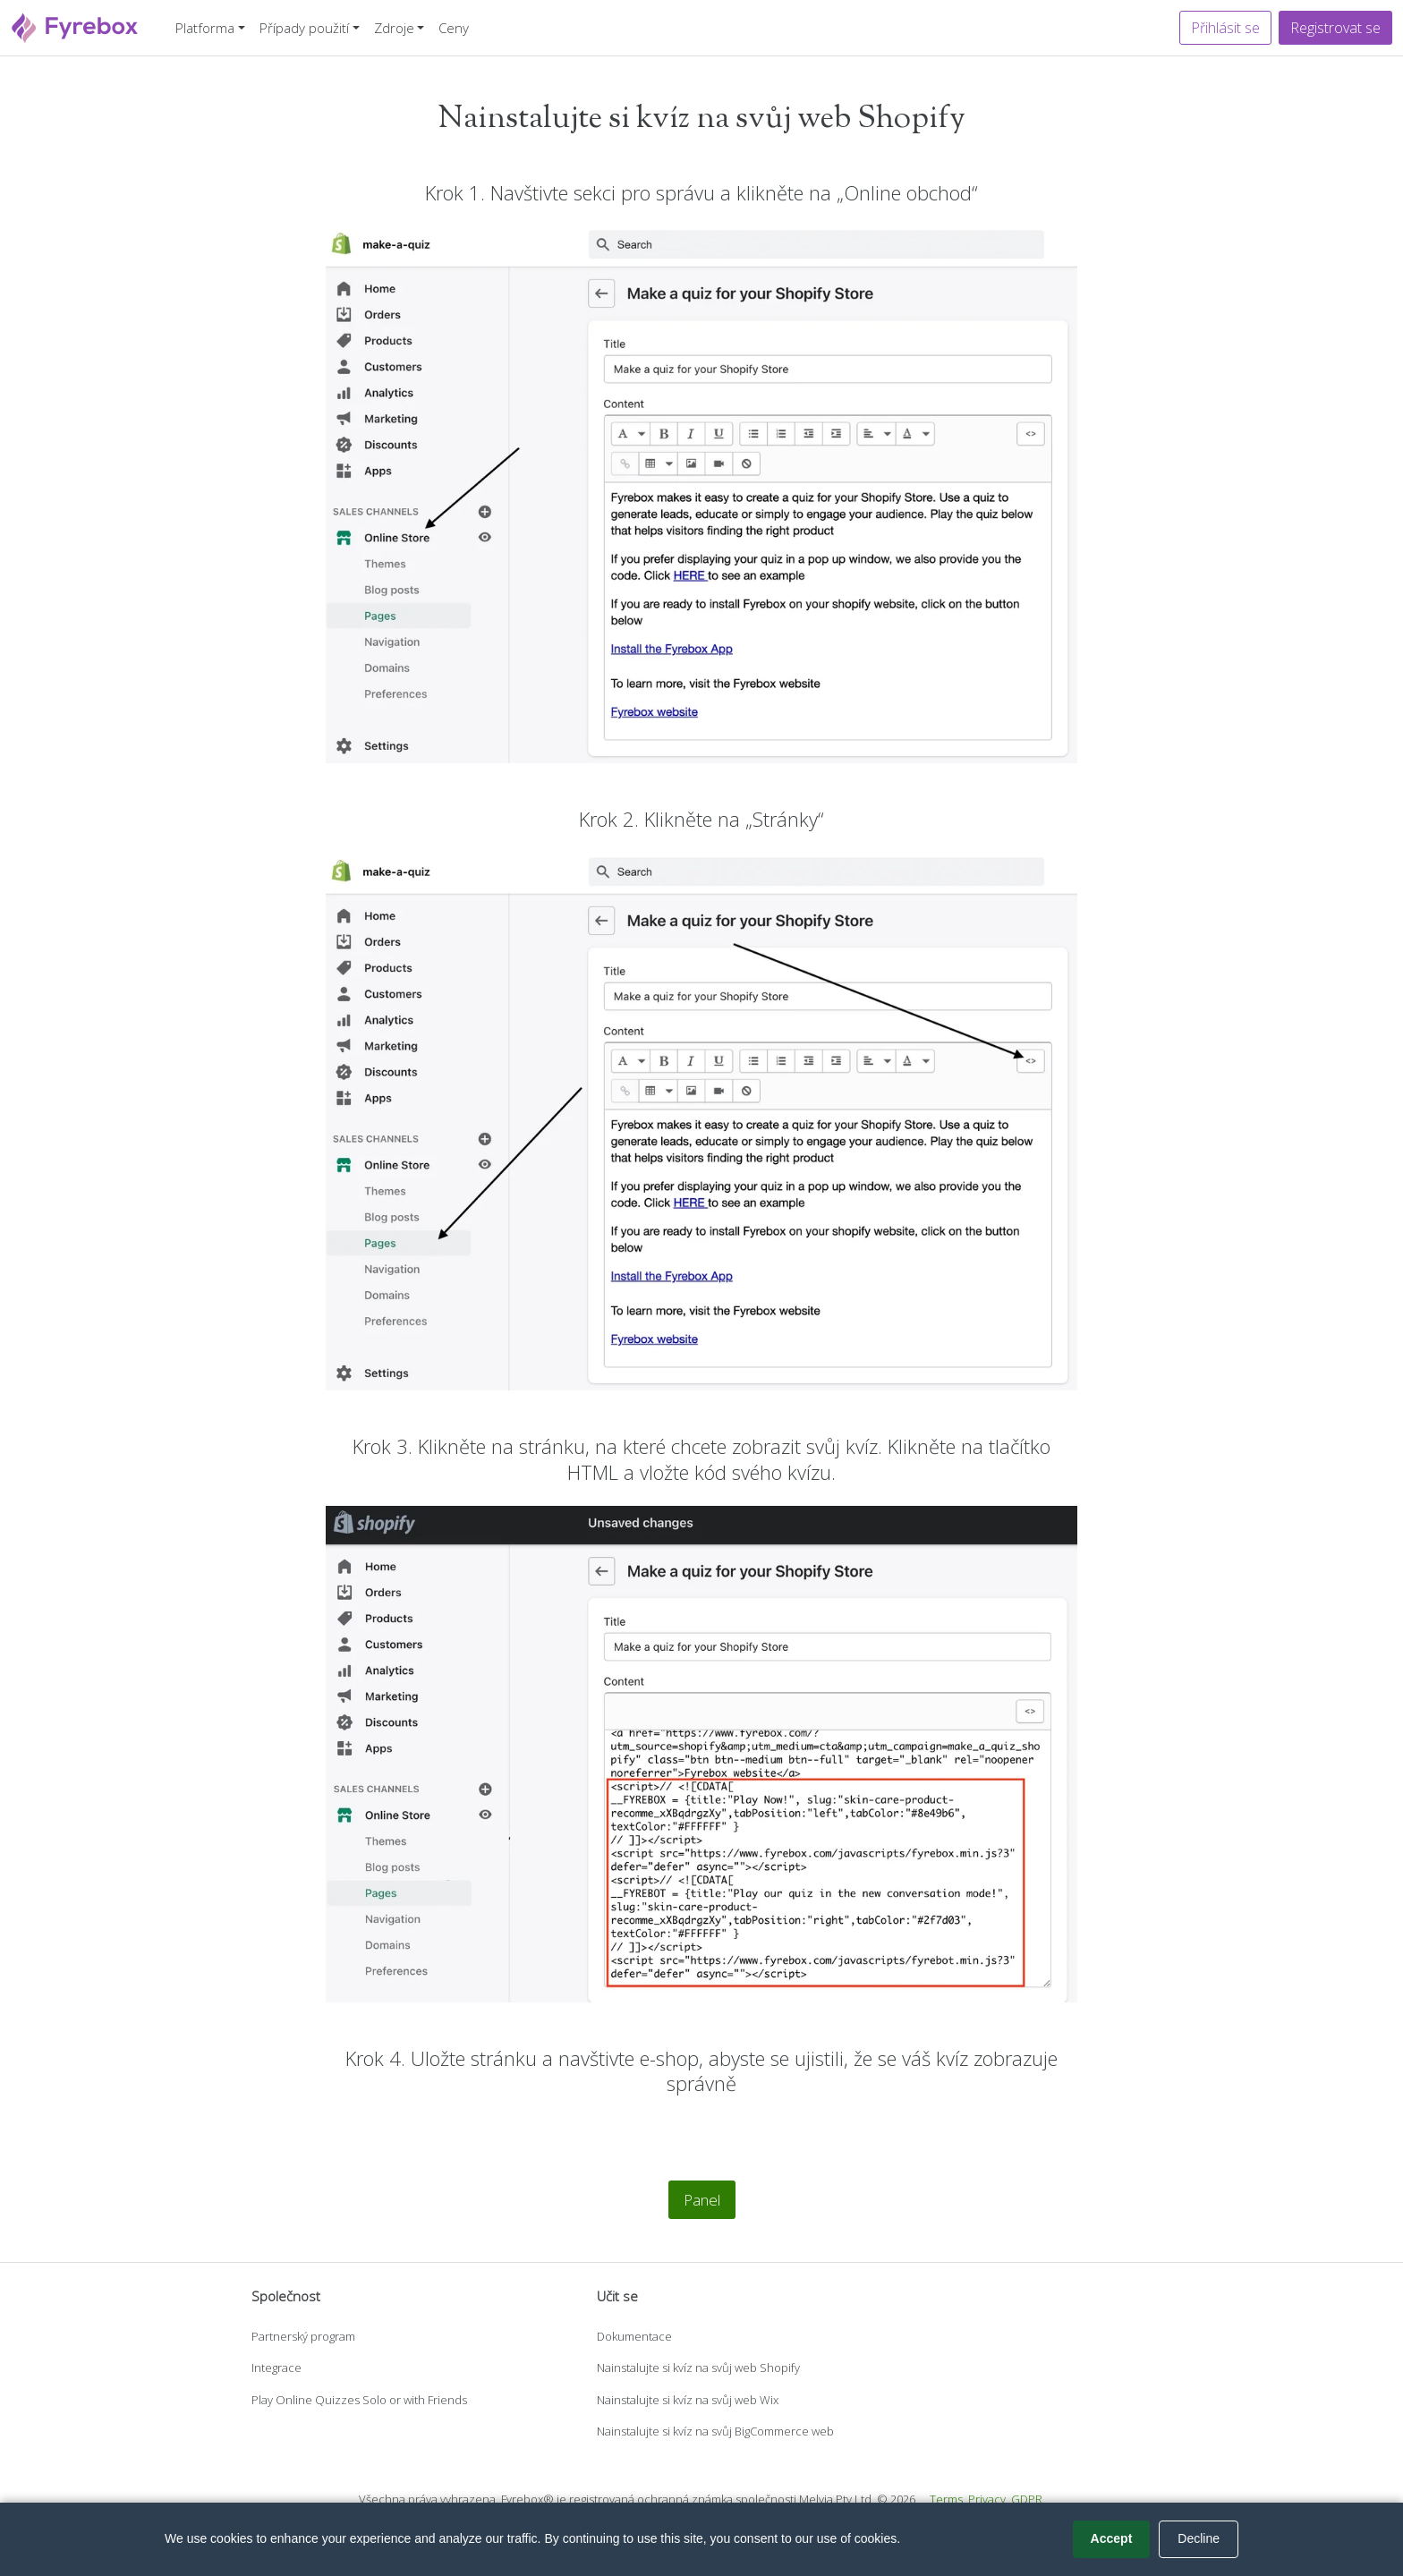 This screenshot has height=2576, width=1403. I want to click on Přihlásit se, so click(1225, 28).